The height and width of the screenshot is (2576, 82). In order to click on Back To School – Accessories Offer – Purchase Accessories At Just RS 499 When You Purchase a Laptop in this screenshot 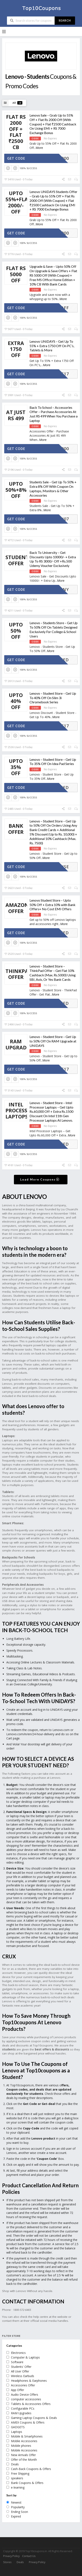, I will do `click(54, 414)`.